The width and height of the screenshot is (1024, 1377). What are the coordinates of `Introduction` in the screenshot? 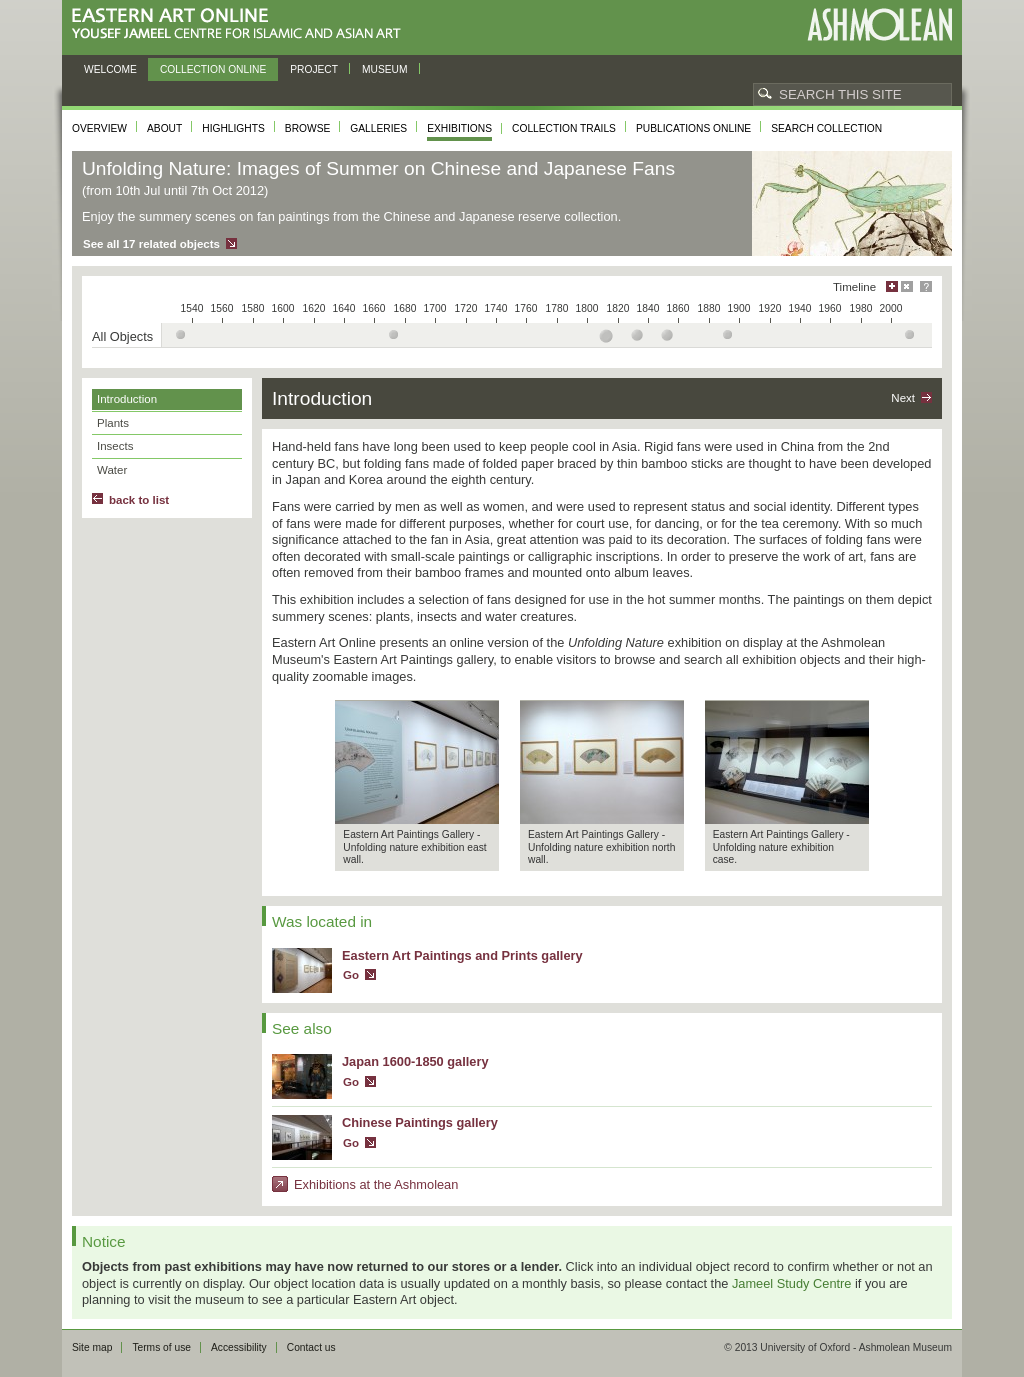 It's located at (127, 399).